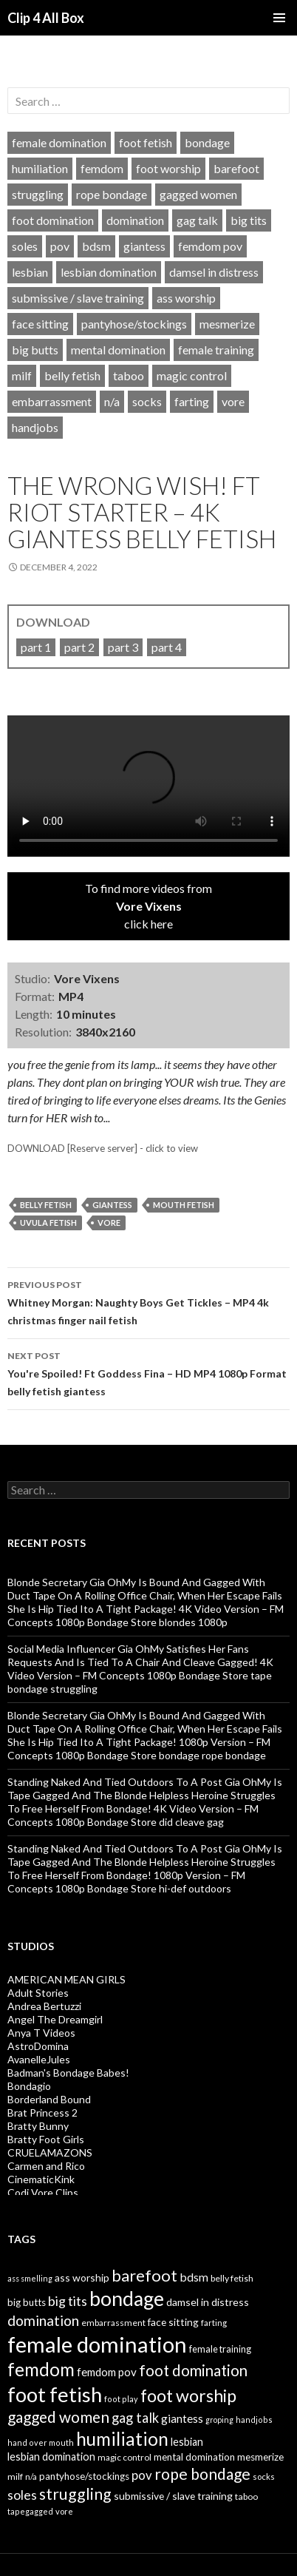 The height and width of the screenshot is (2576, 297). I want to click on part 2, so click(79, 647).